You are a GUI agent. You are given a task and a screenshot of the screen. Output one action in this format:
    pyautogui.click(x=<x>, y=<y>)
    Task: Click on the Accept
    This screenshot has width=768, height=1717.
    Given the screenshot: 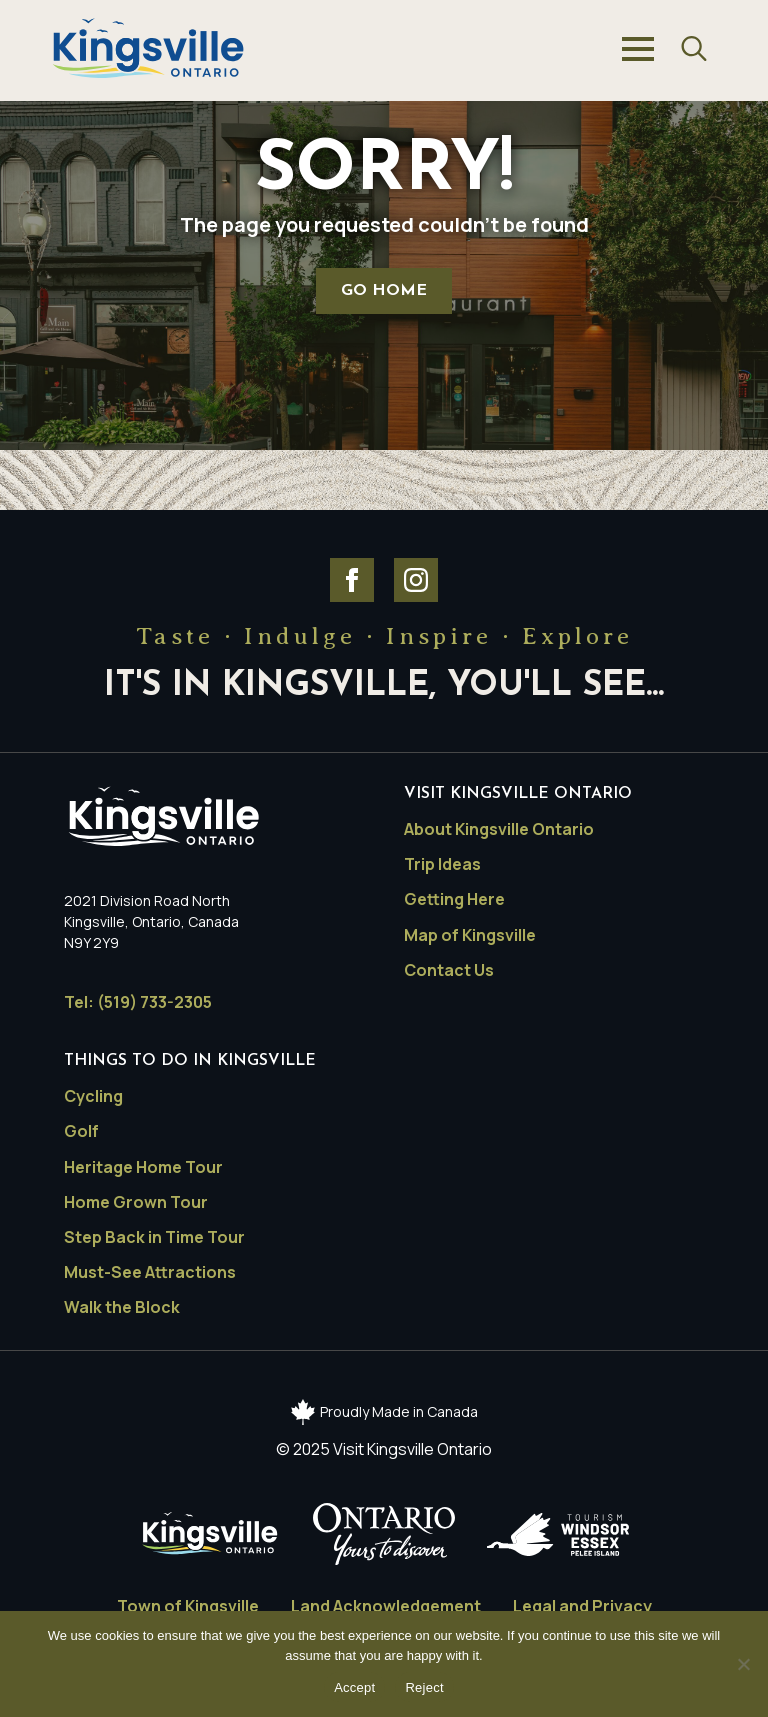 What is the action you would take?
    pyautogui.click(x=354, y=1687)
    